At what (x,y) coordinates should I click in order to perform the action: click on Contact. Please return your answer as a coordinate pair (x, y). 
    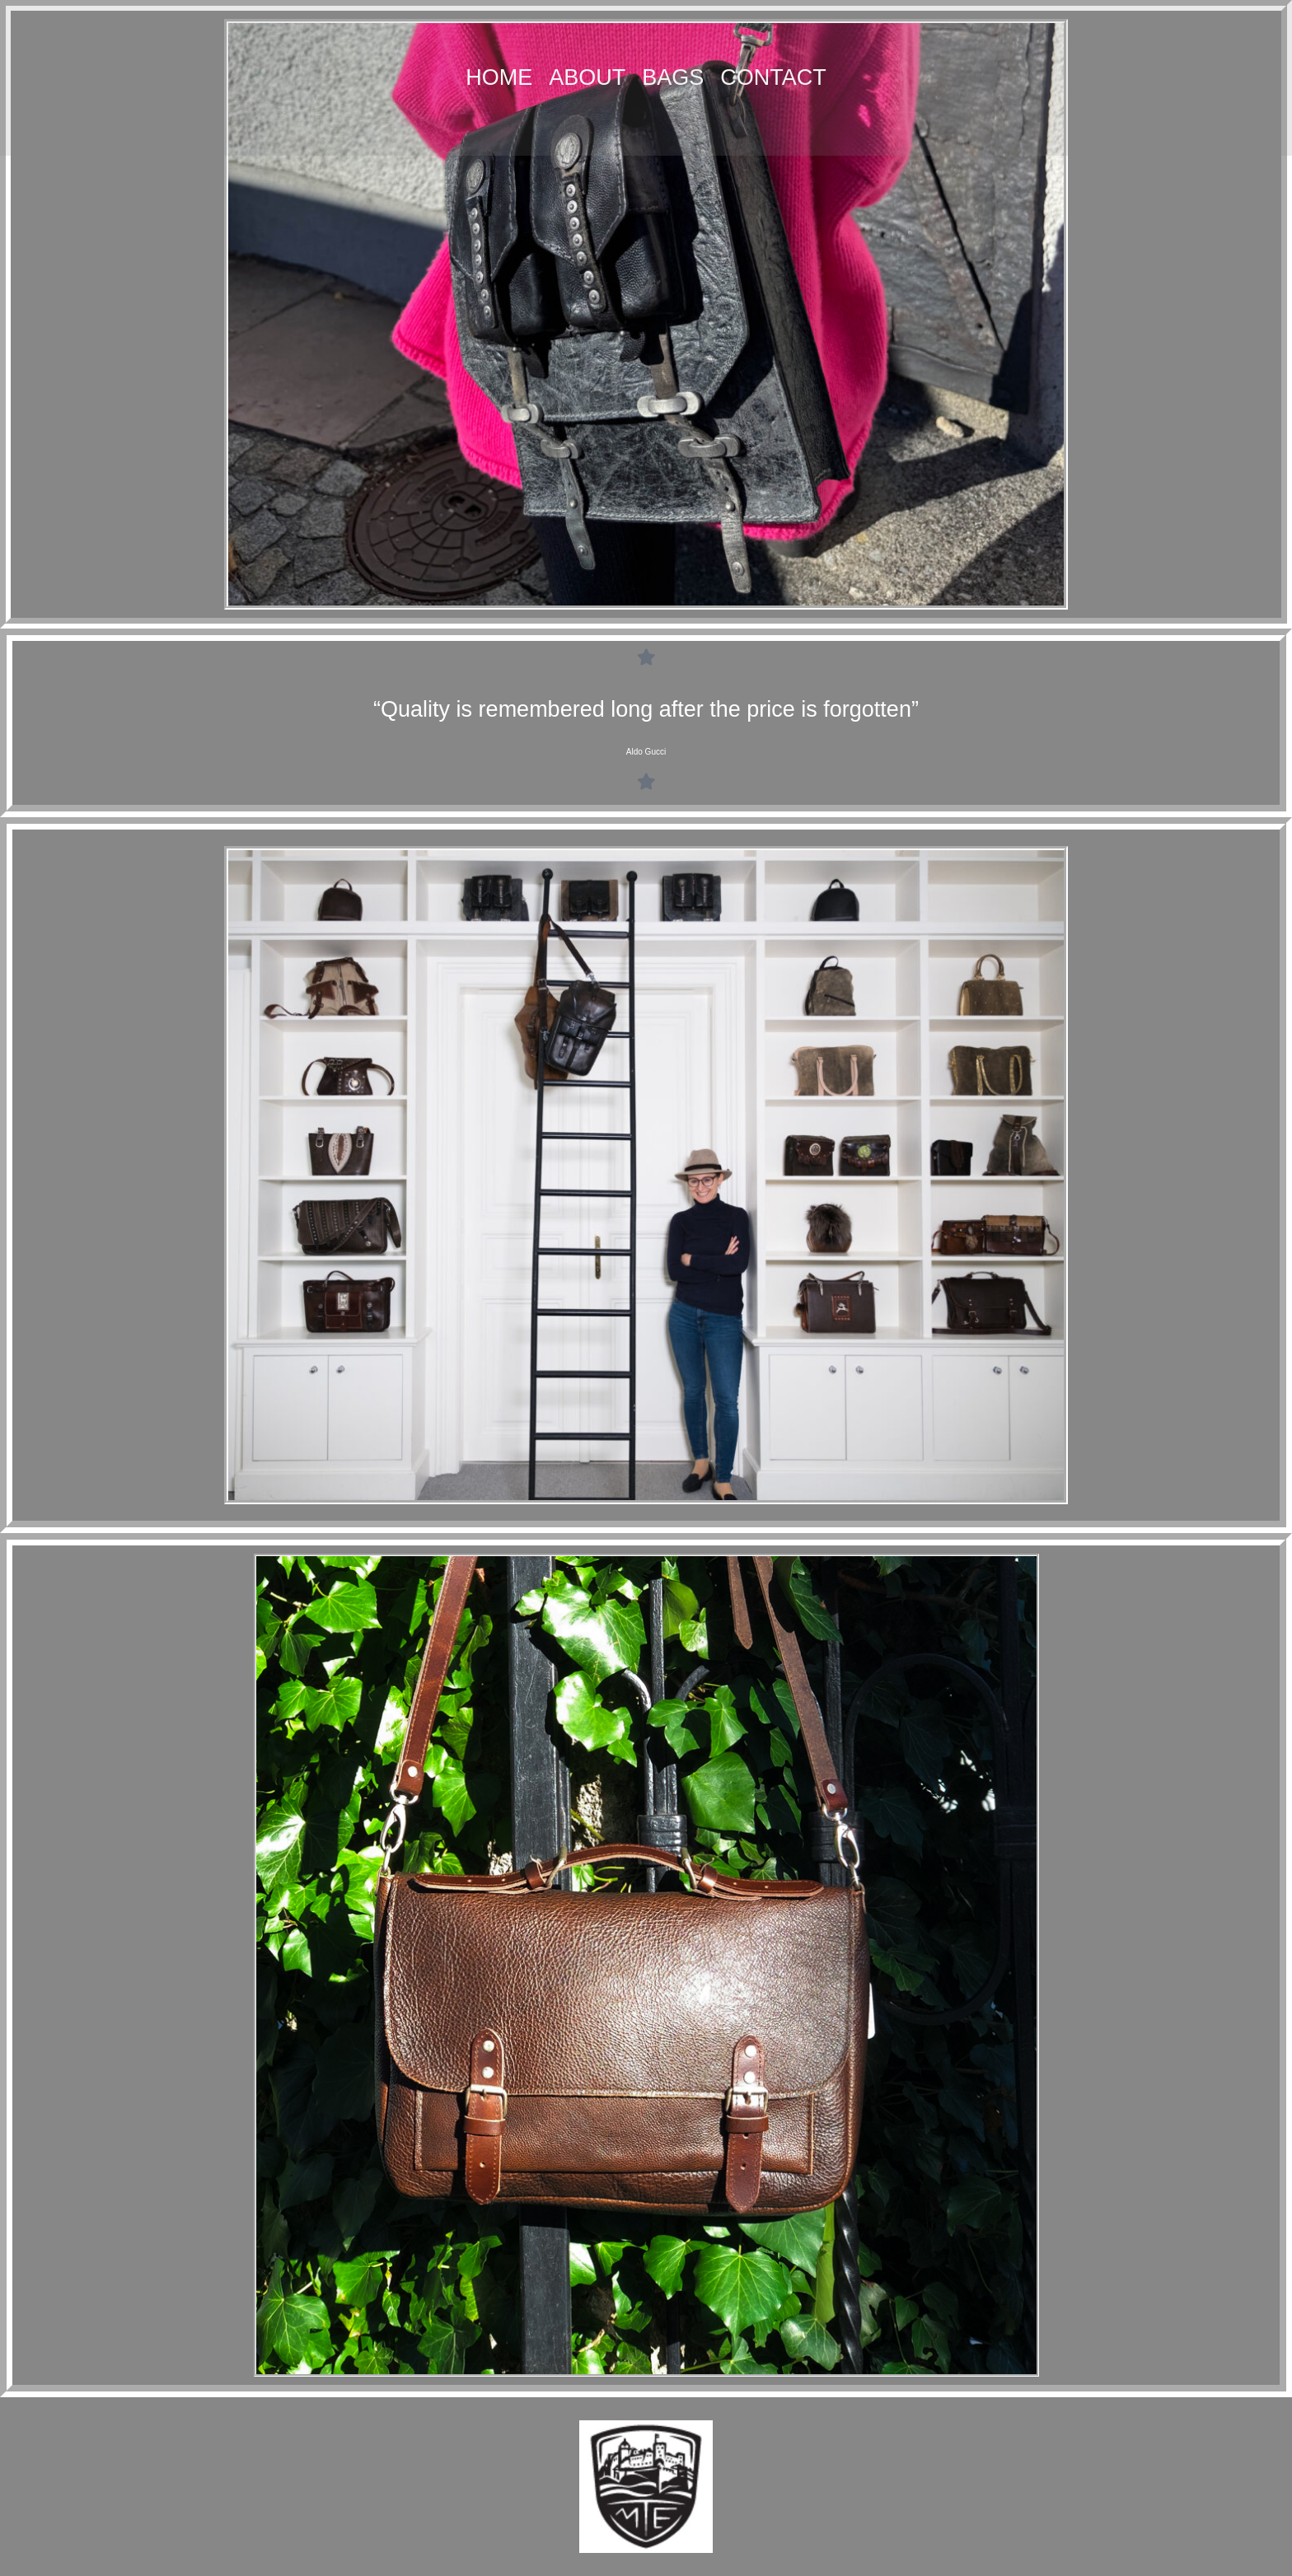
    Looking at the image, I should click on (773, 77).